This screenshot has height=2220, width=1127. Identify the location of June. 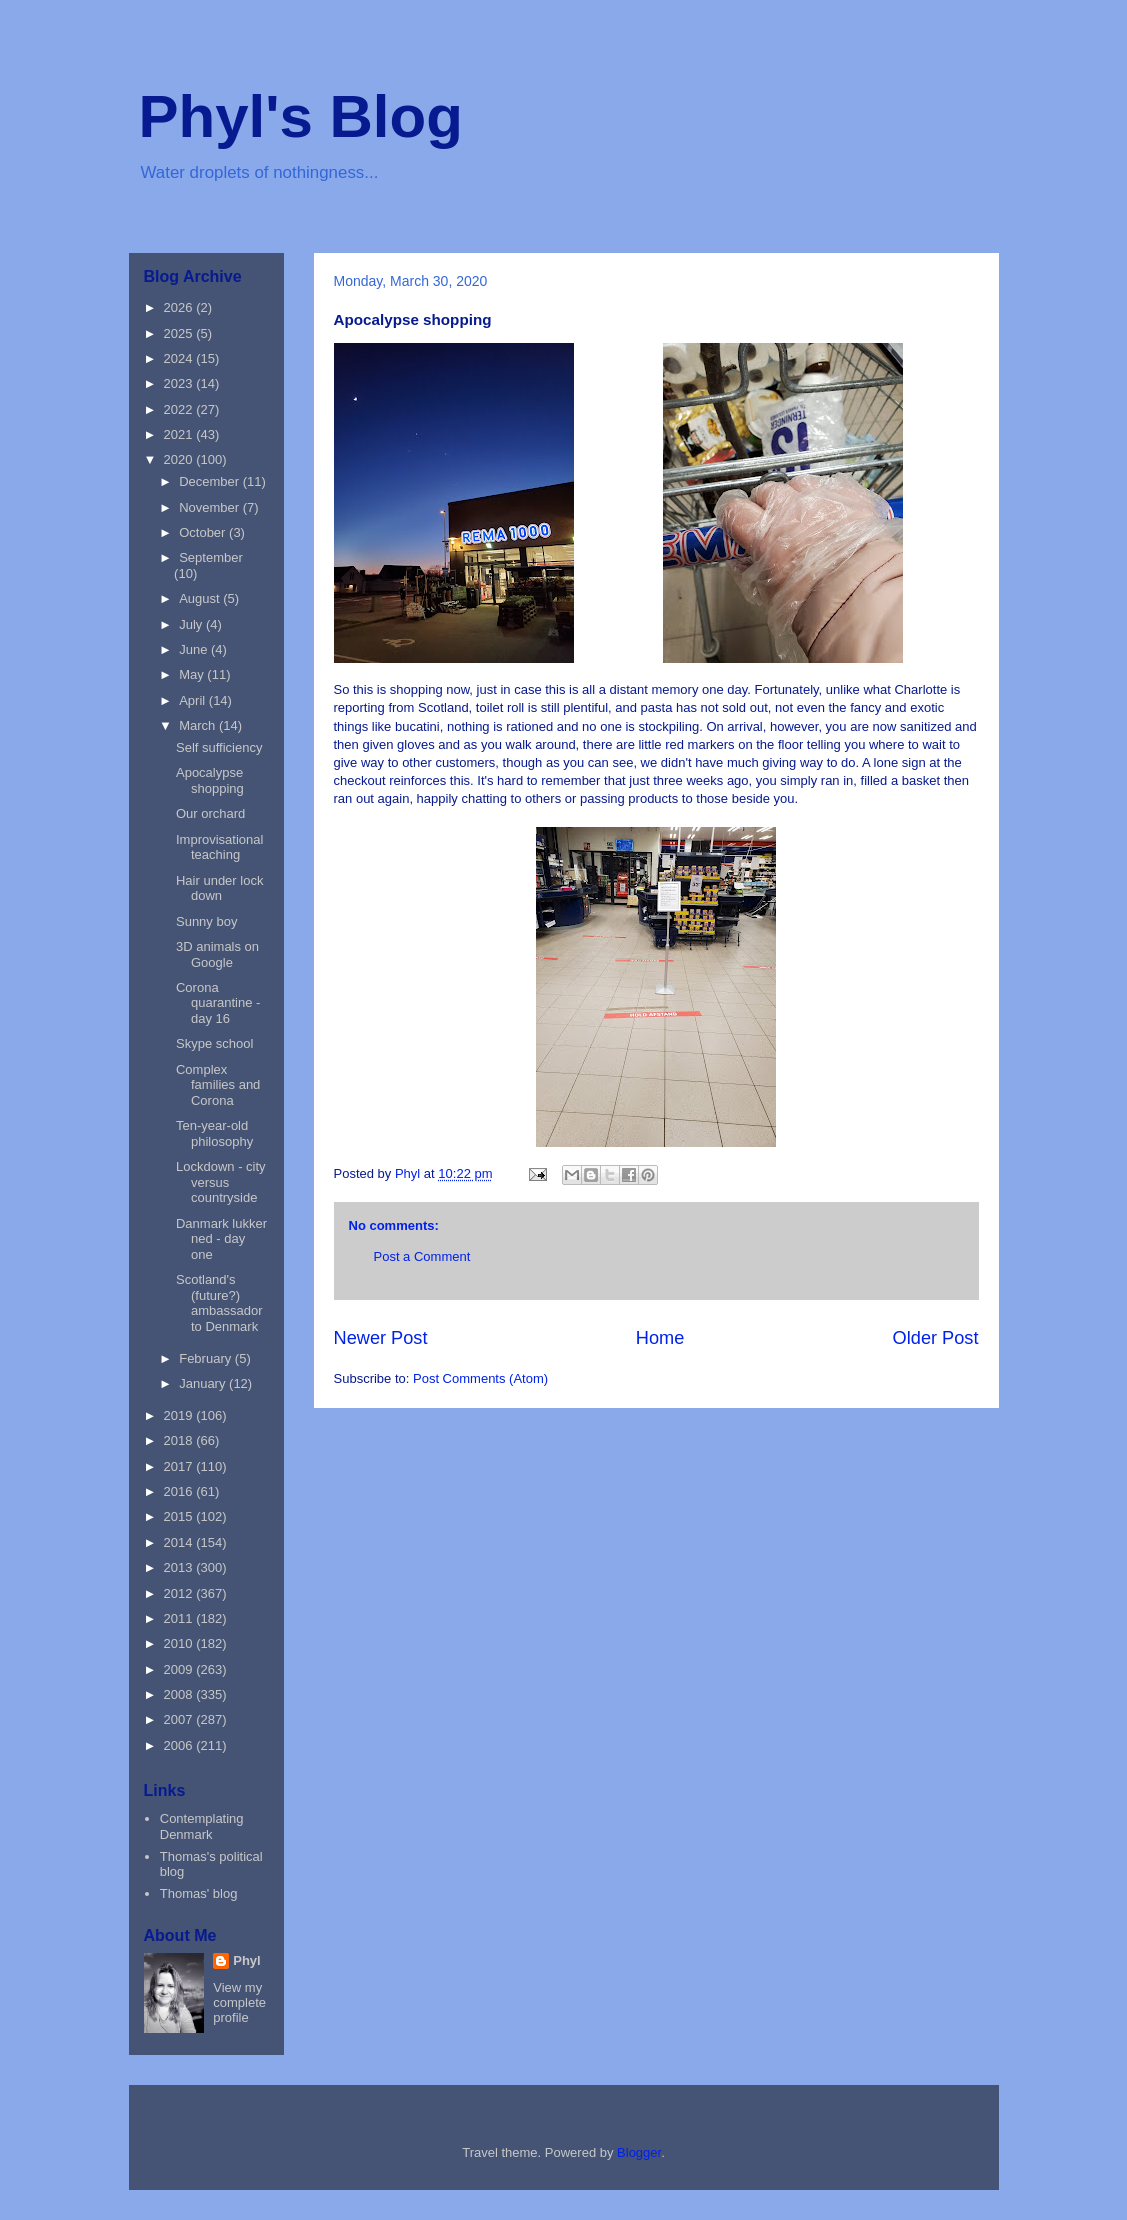
(195, 649).